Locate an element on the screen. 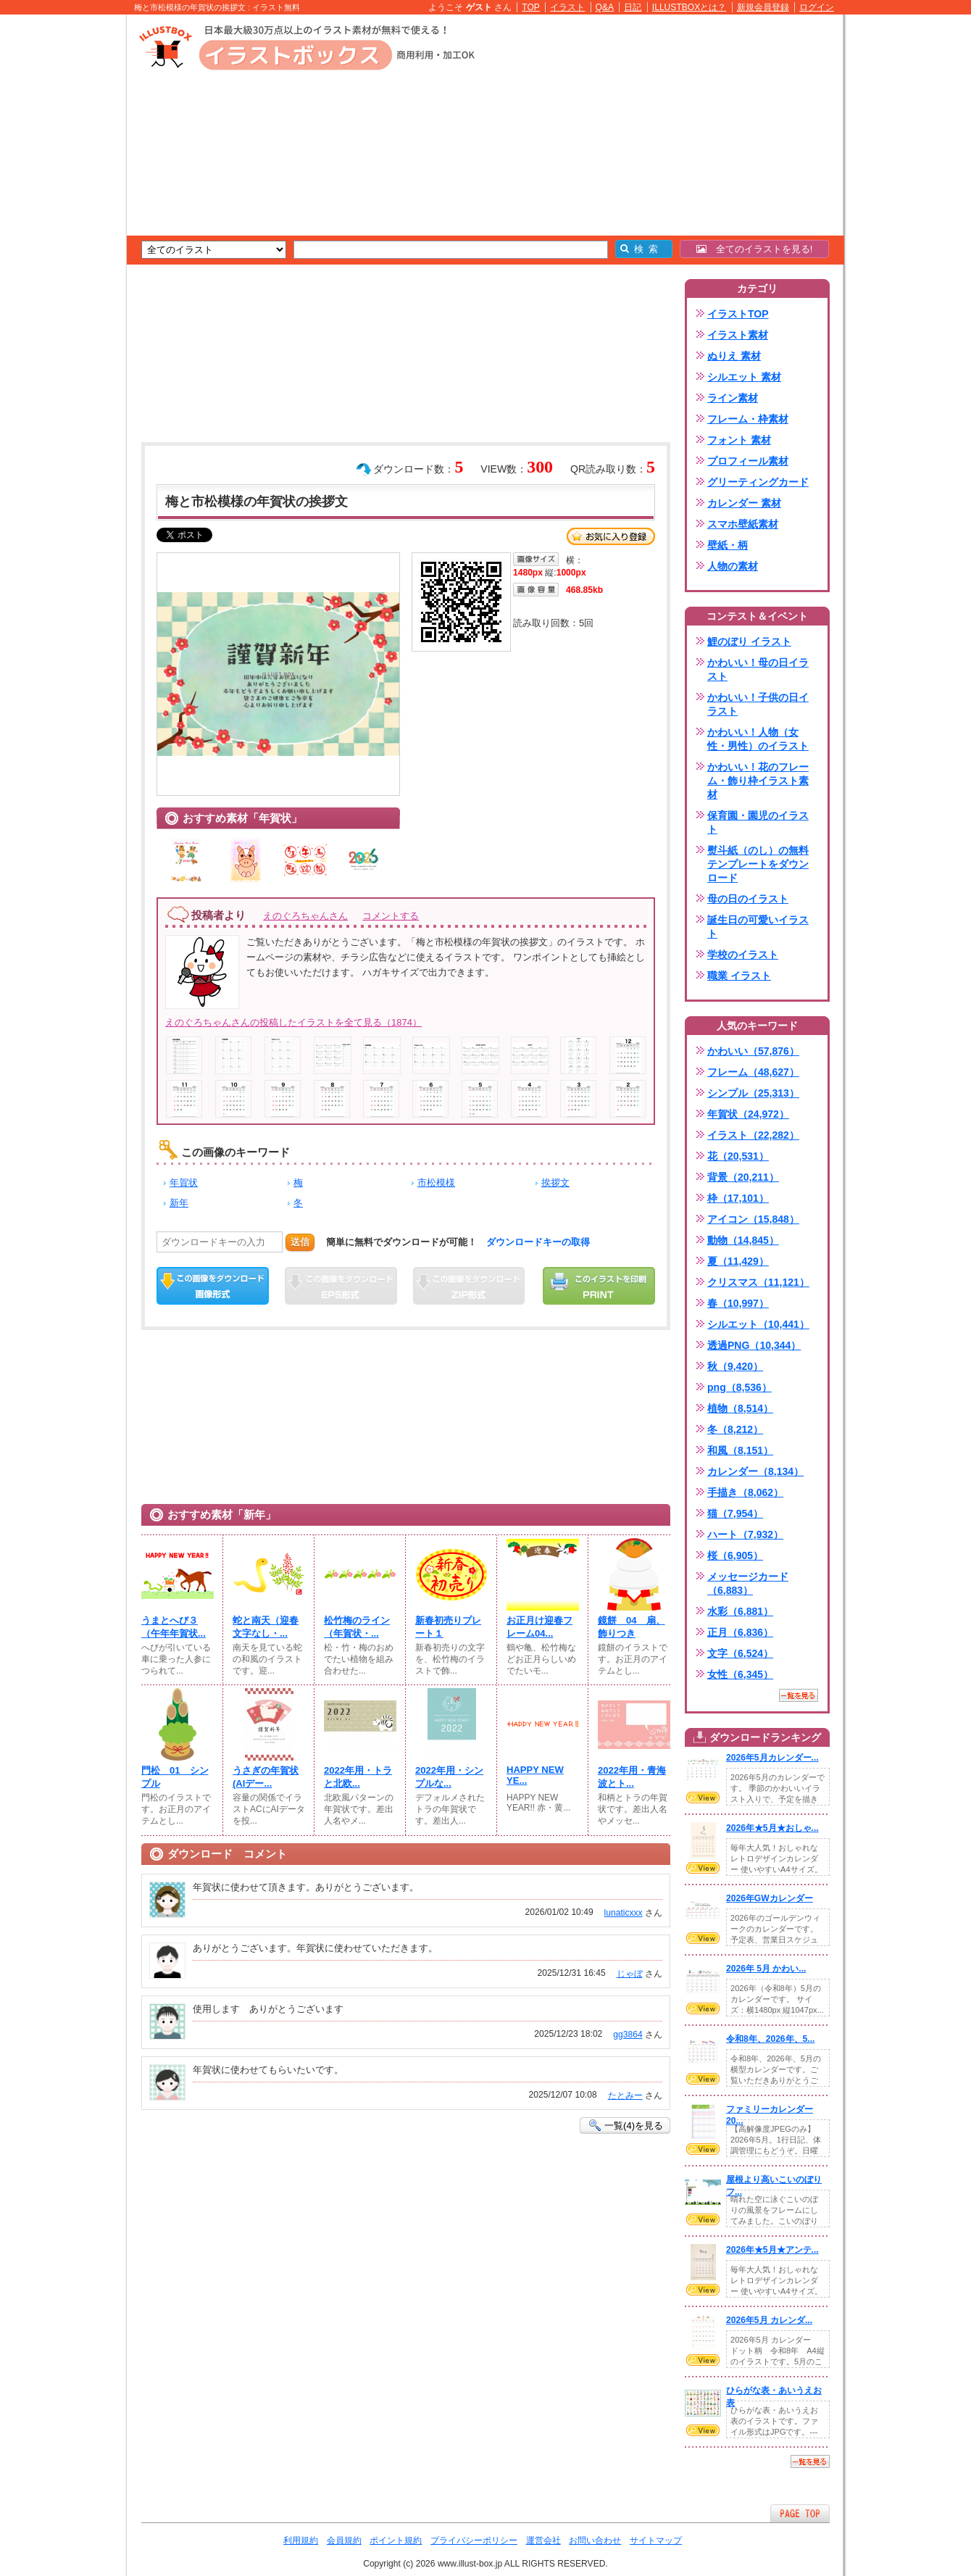 This screenshot has height=2576, width=971. 正月（6,836） is located at coordinates (740, 1632).